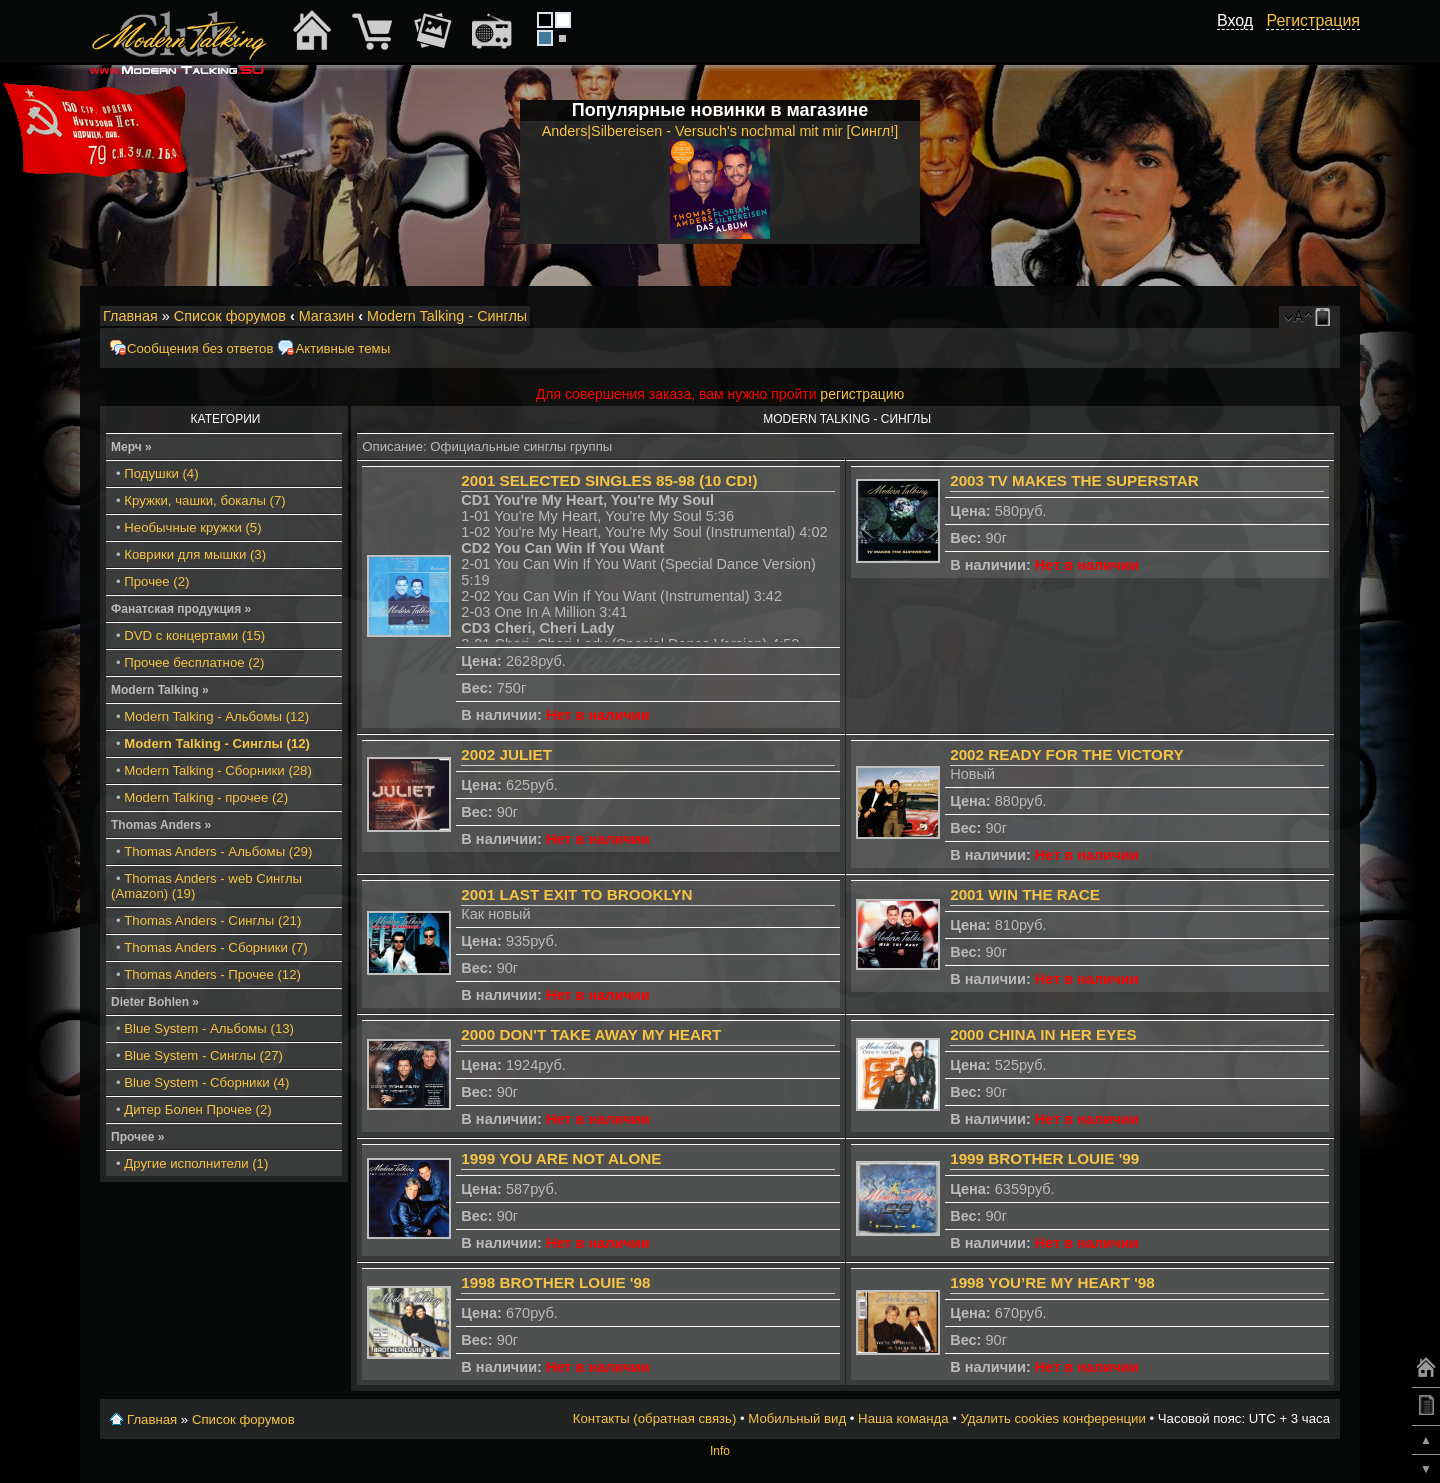 This screenshot has height=1483, width=1440. What do you see at coordinates (655, 1418) in the screenshot?
I see `Контакты (обратная связь)` at bounding box center [655, 1418].